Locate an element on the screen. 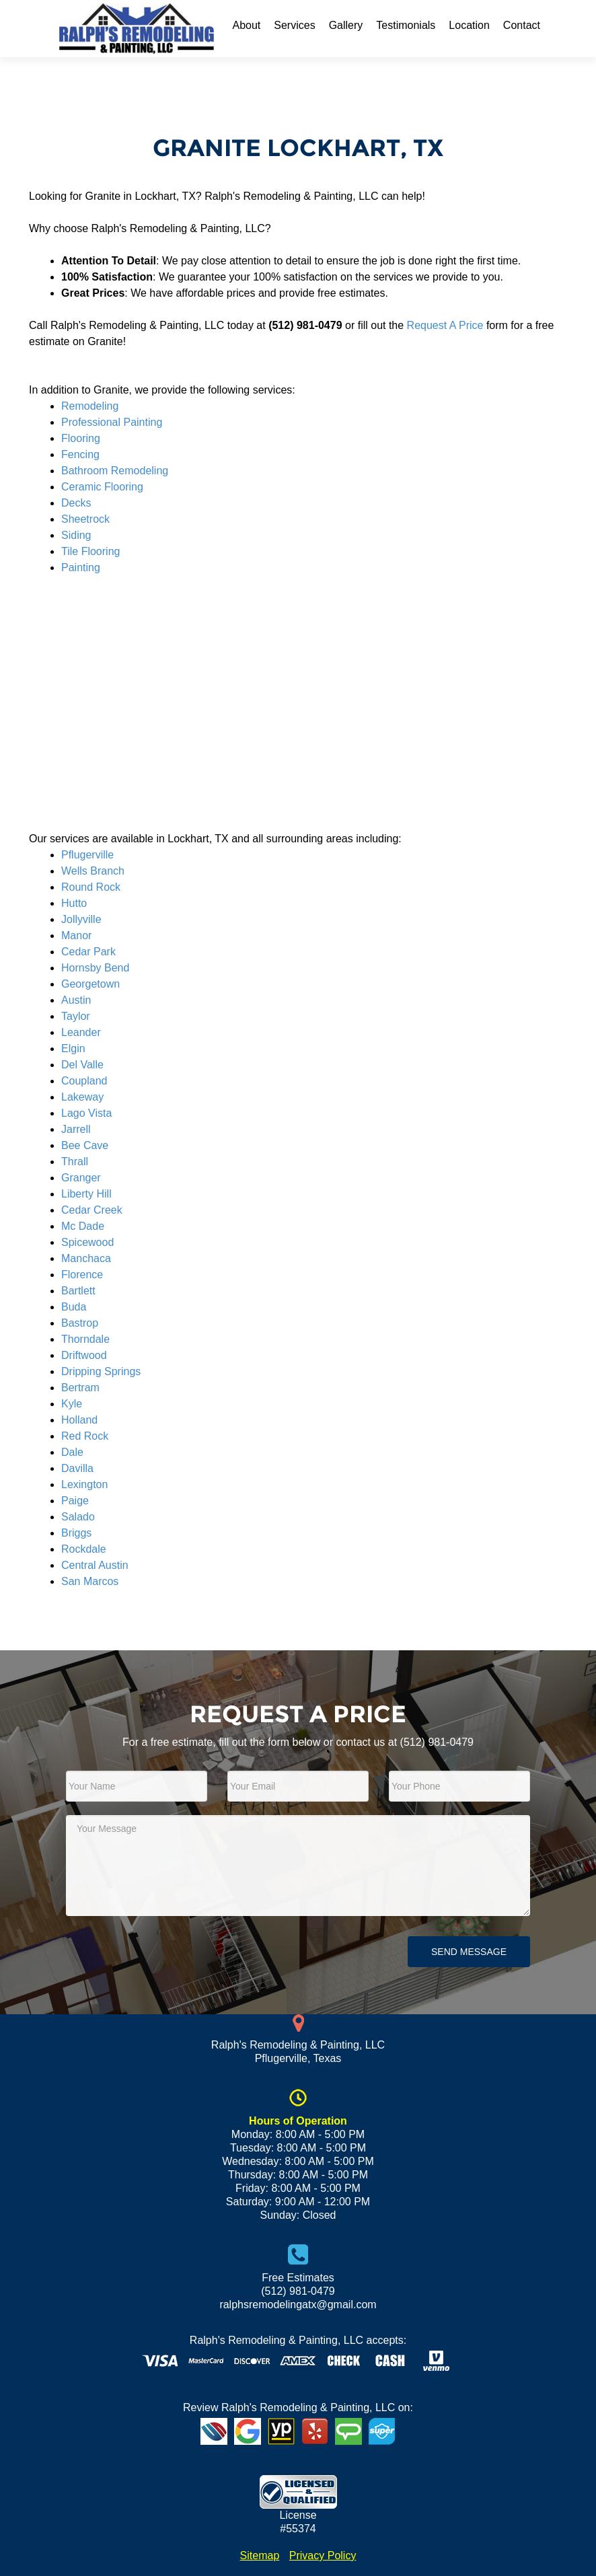 The height and width of the screenshot is (2576, 596). Location is located at coordinates (469, 25).